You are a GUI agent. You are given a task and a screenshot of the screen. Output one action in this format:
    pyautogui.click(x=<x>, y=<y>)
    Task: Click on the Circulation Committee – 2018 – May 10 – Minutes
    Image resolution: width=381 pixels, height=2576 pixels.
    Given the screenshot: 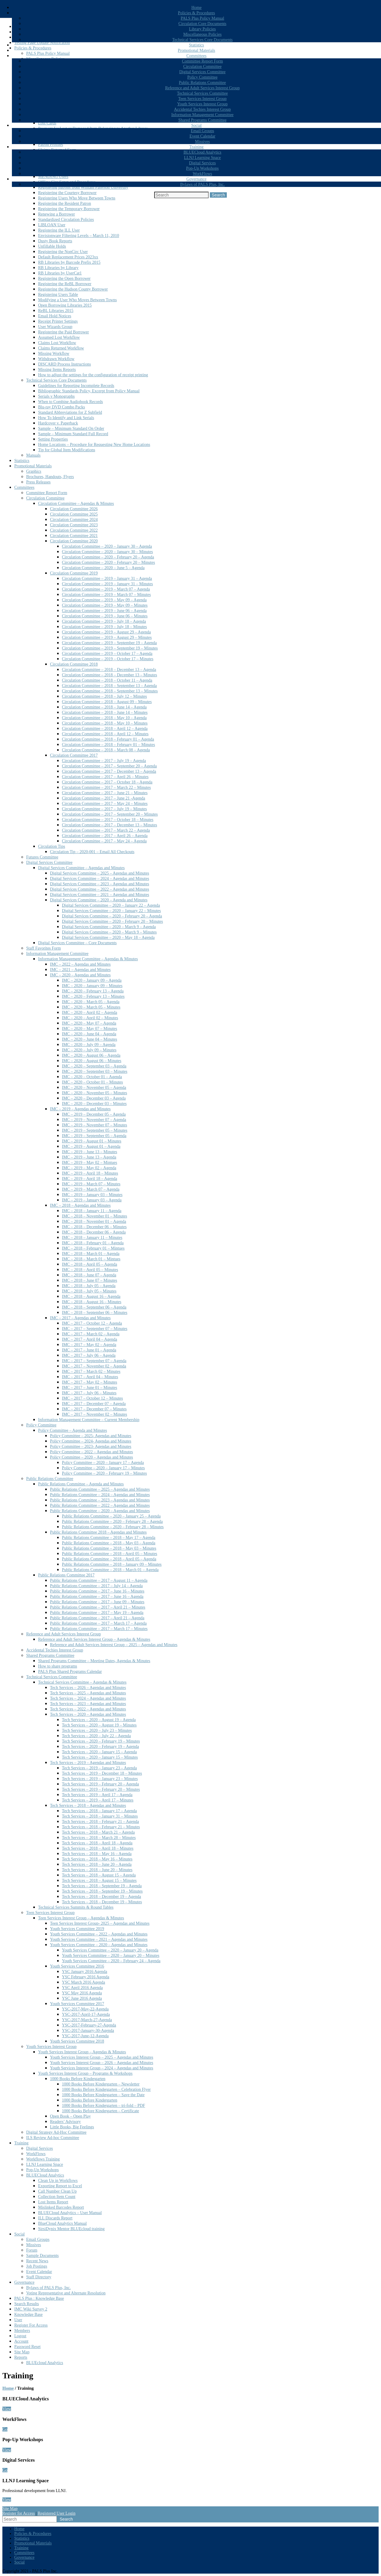 What is the action you would take?
    pyautogui.click(x=105, y=723)
    